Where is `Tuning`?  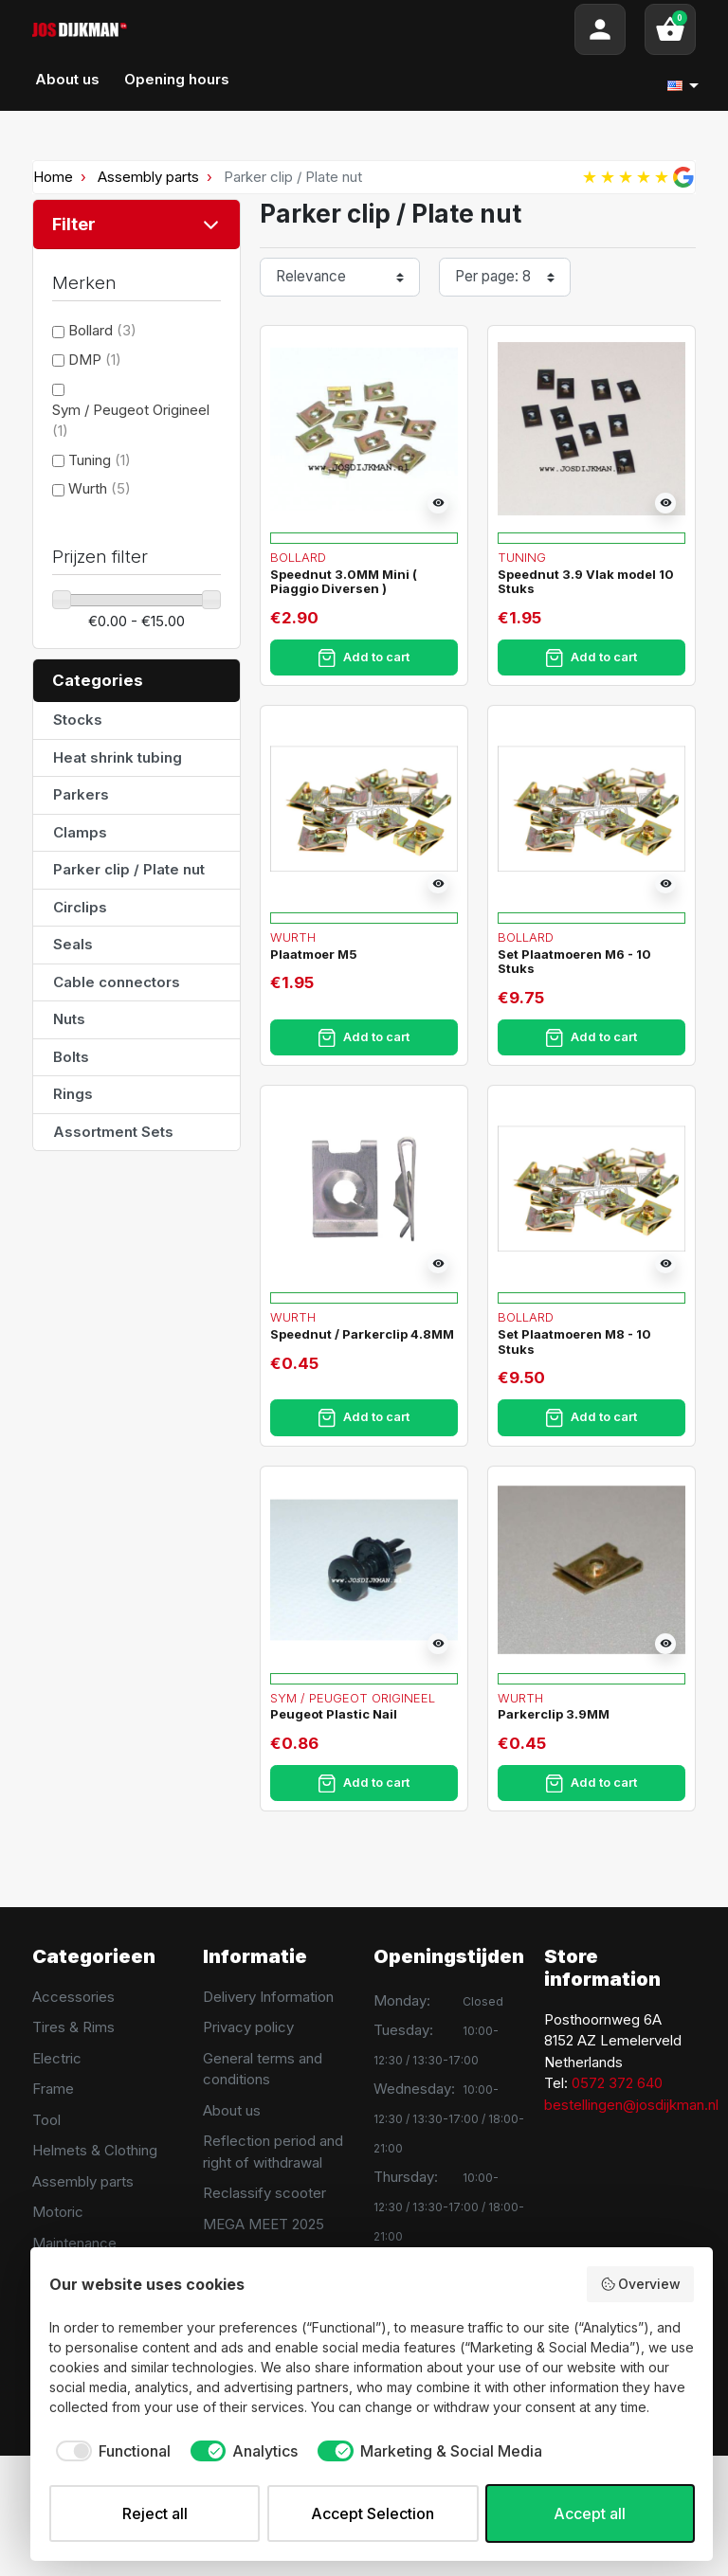 Tuning is located at coordinates (99, 460).